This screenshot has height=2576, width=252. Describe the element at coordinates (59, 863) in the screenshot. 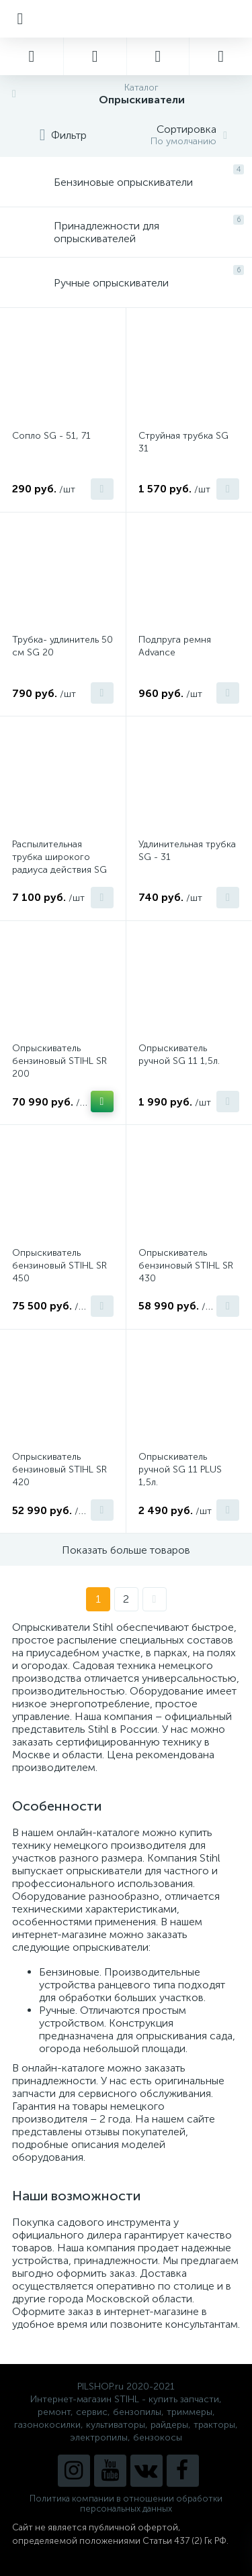

I see `Распылительная трубка широкого радиуса действия SG - 51, 71` at that location.